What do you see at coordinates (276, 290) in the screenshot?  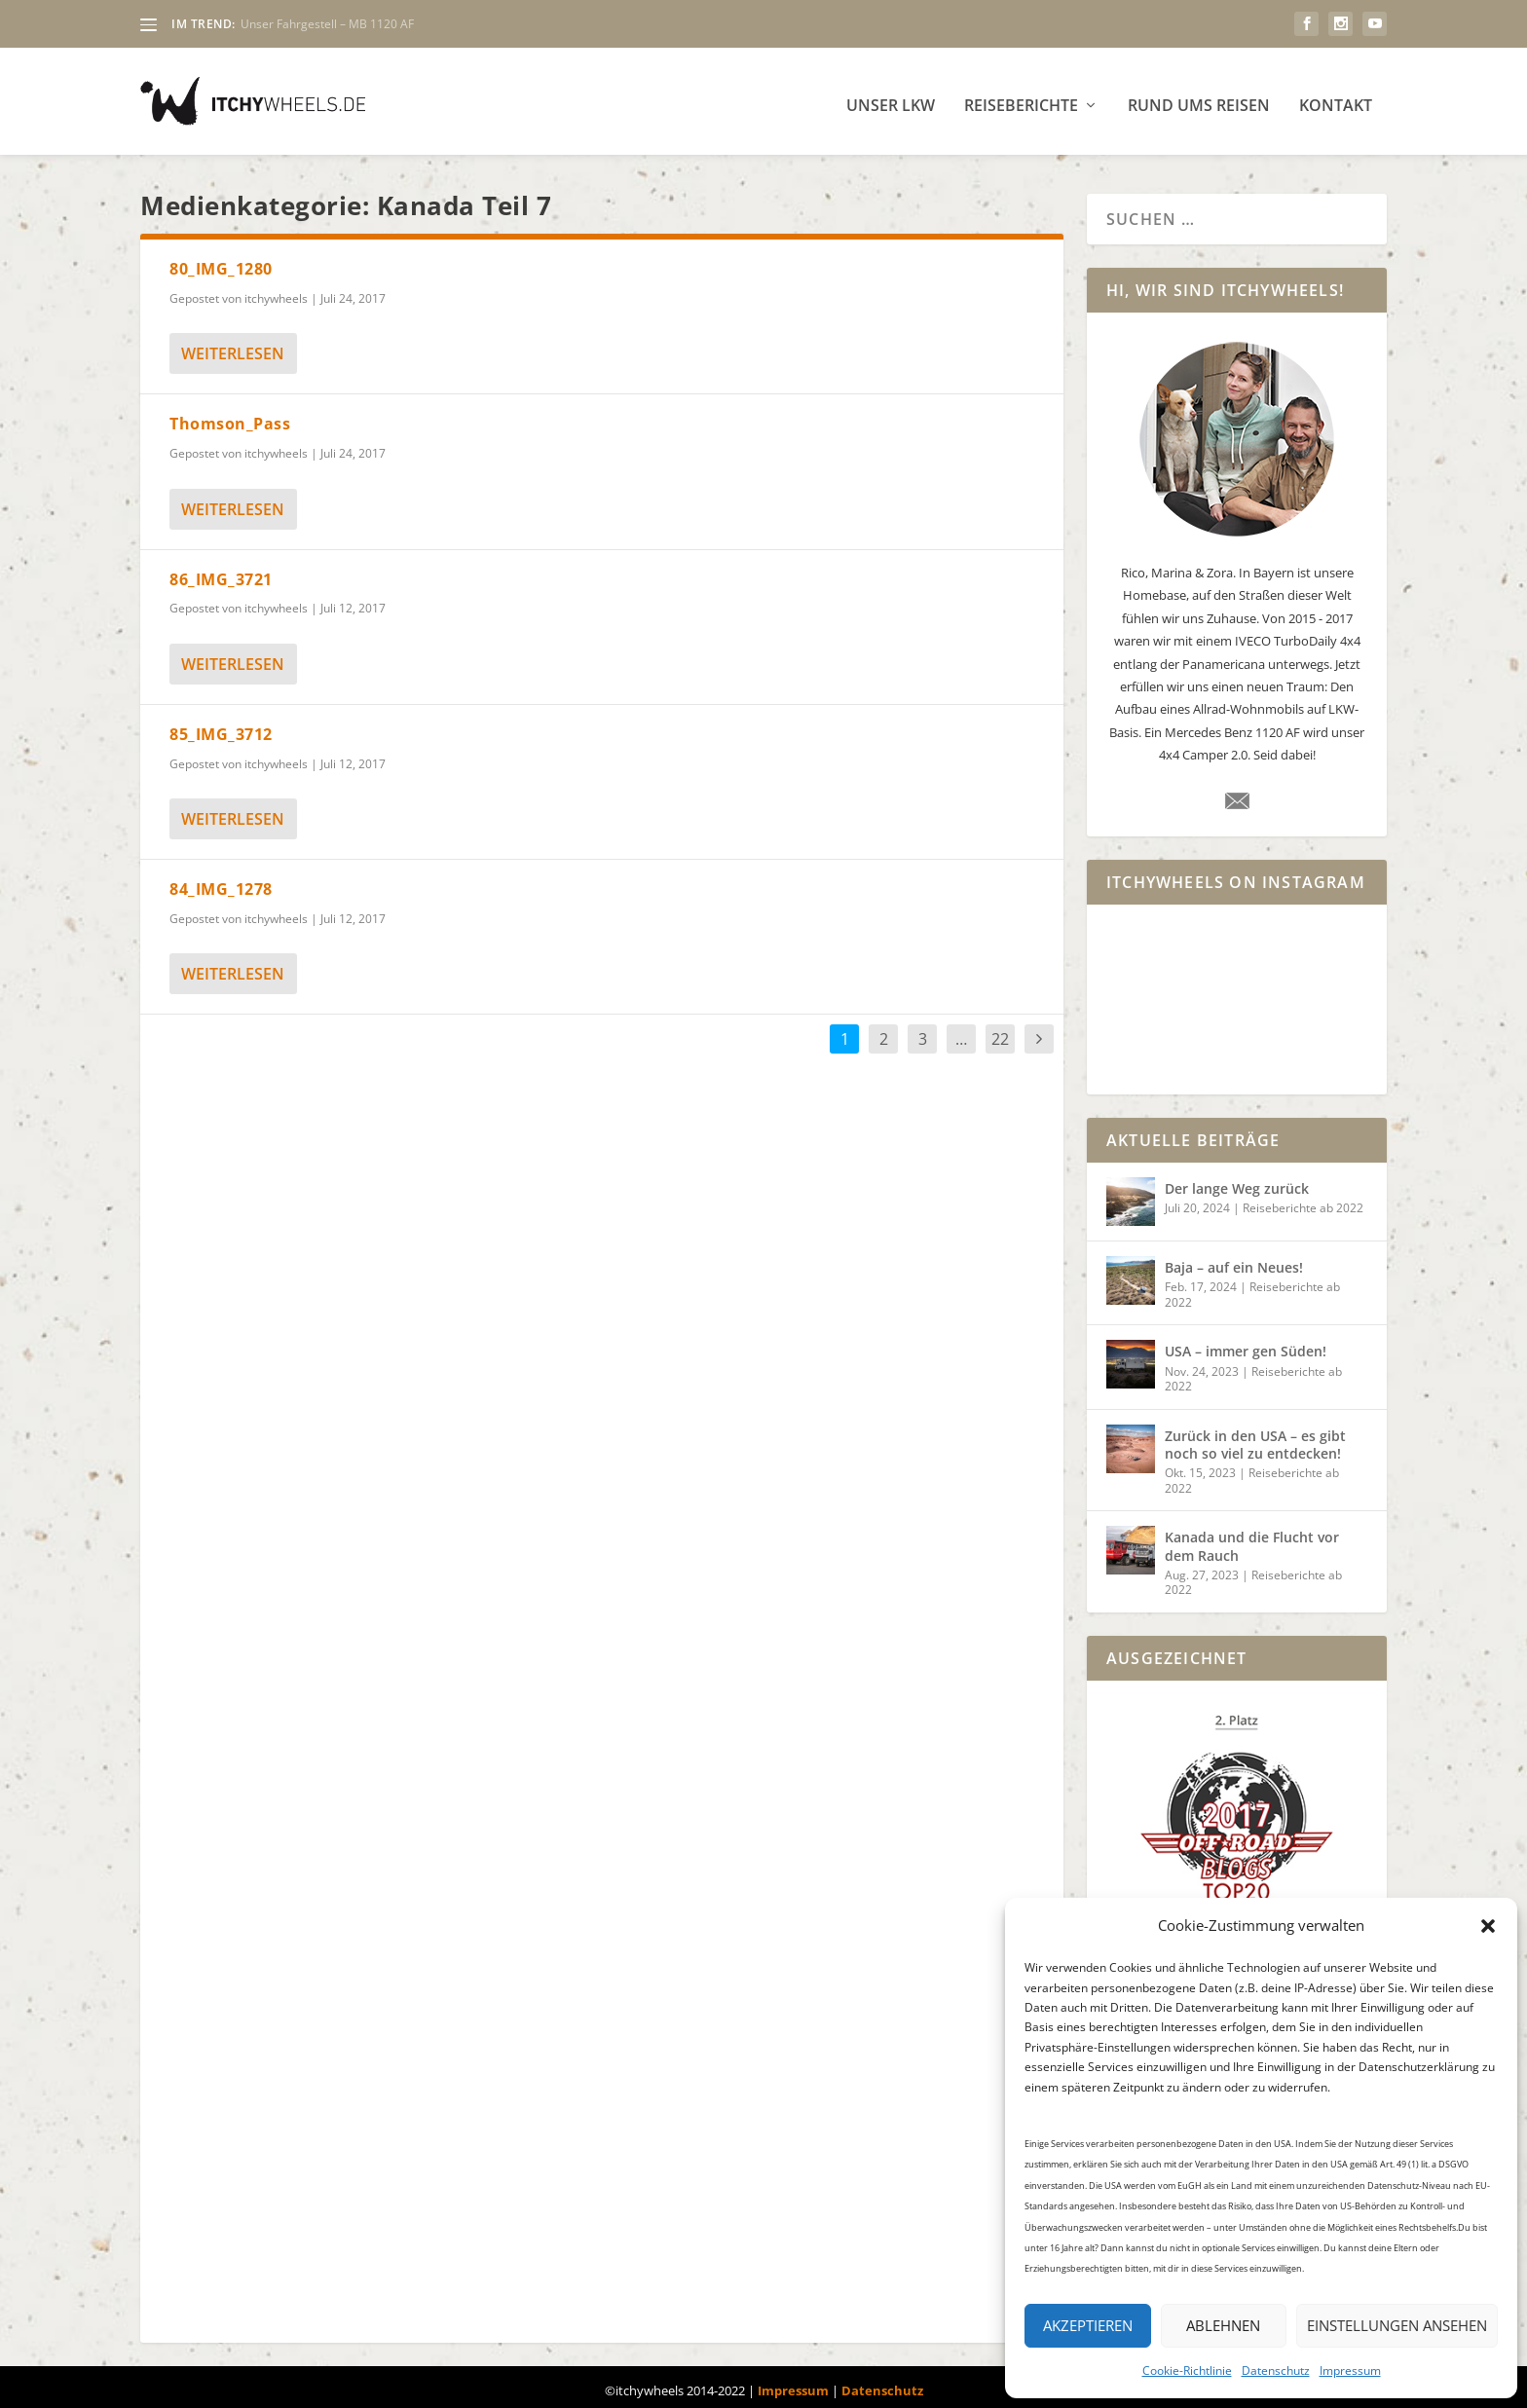 I see `itchywheels` at bounding box center [276, 290].